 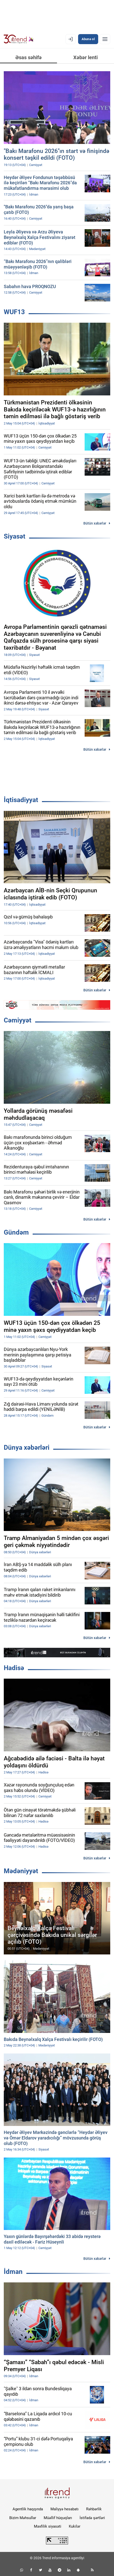 What do you see at coordinates (22, 2518) in the screenshot?
I see `Bizim Məhsullar` at bounding box center [22, 2518].